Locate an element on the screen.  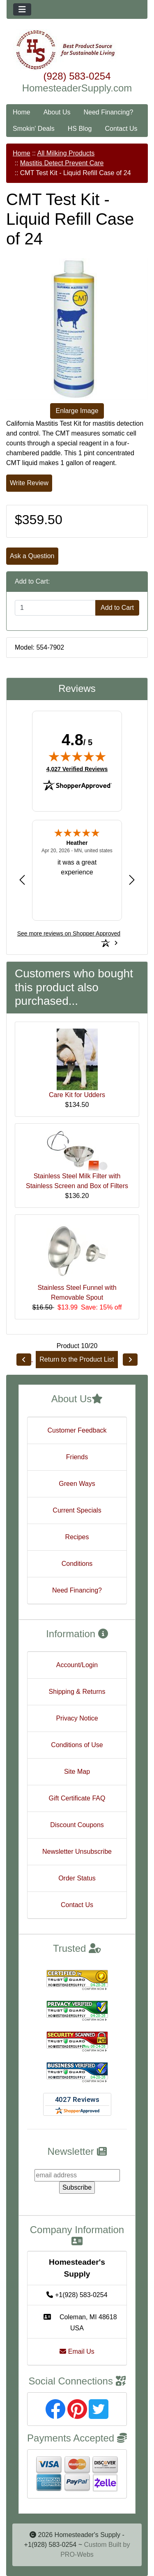
[img] is located at coordinates (77, 756).